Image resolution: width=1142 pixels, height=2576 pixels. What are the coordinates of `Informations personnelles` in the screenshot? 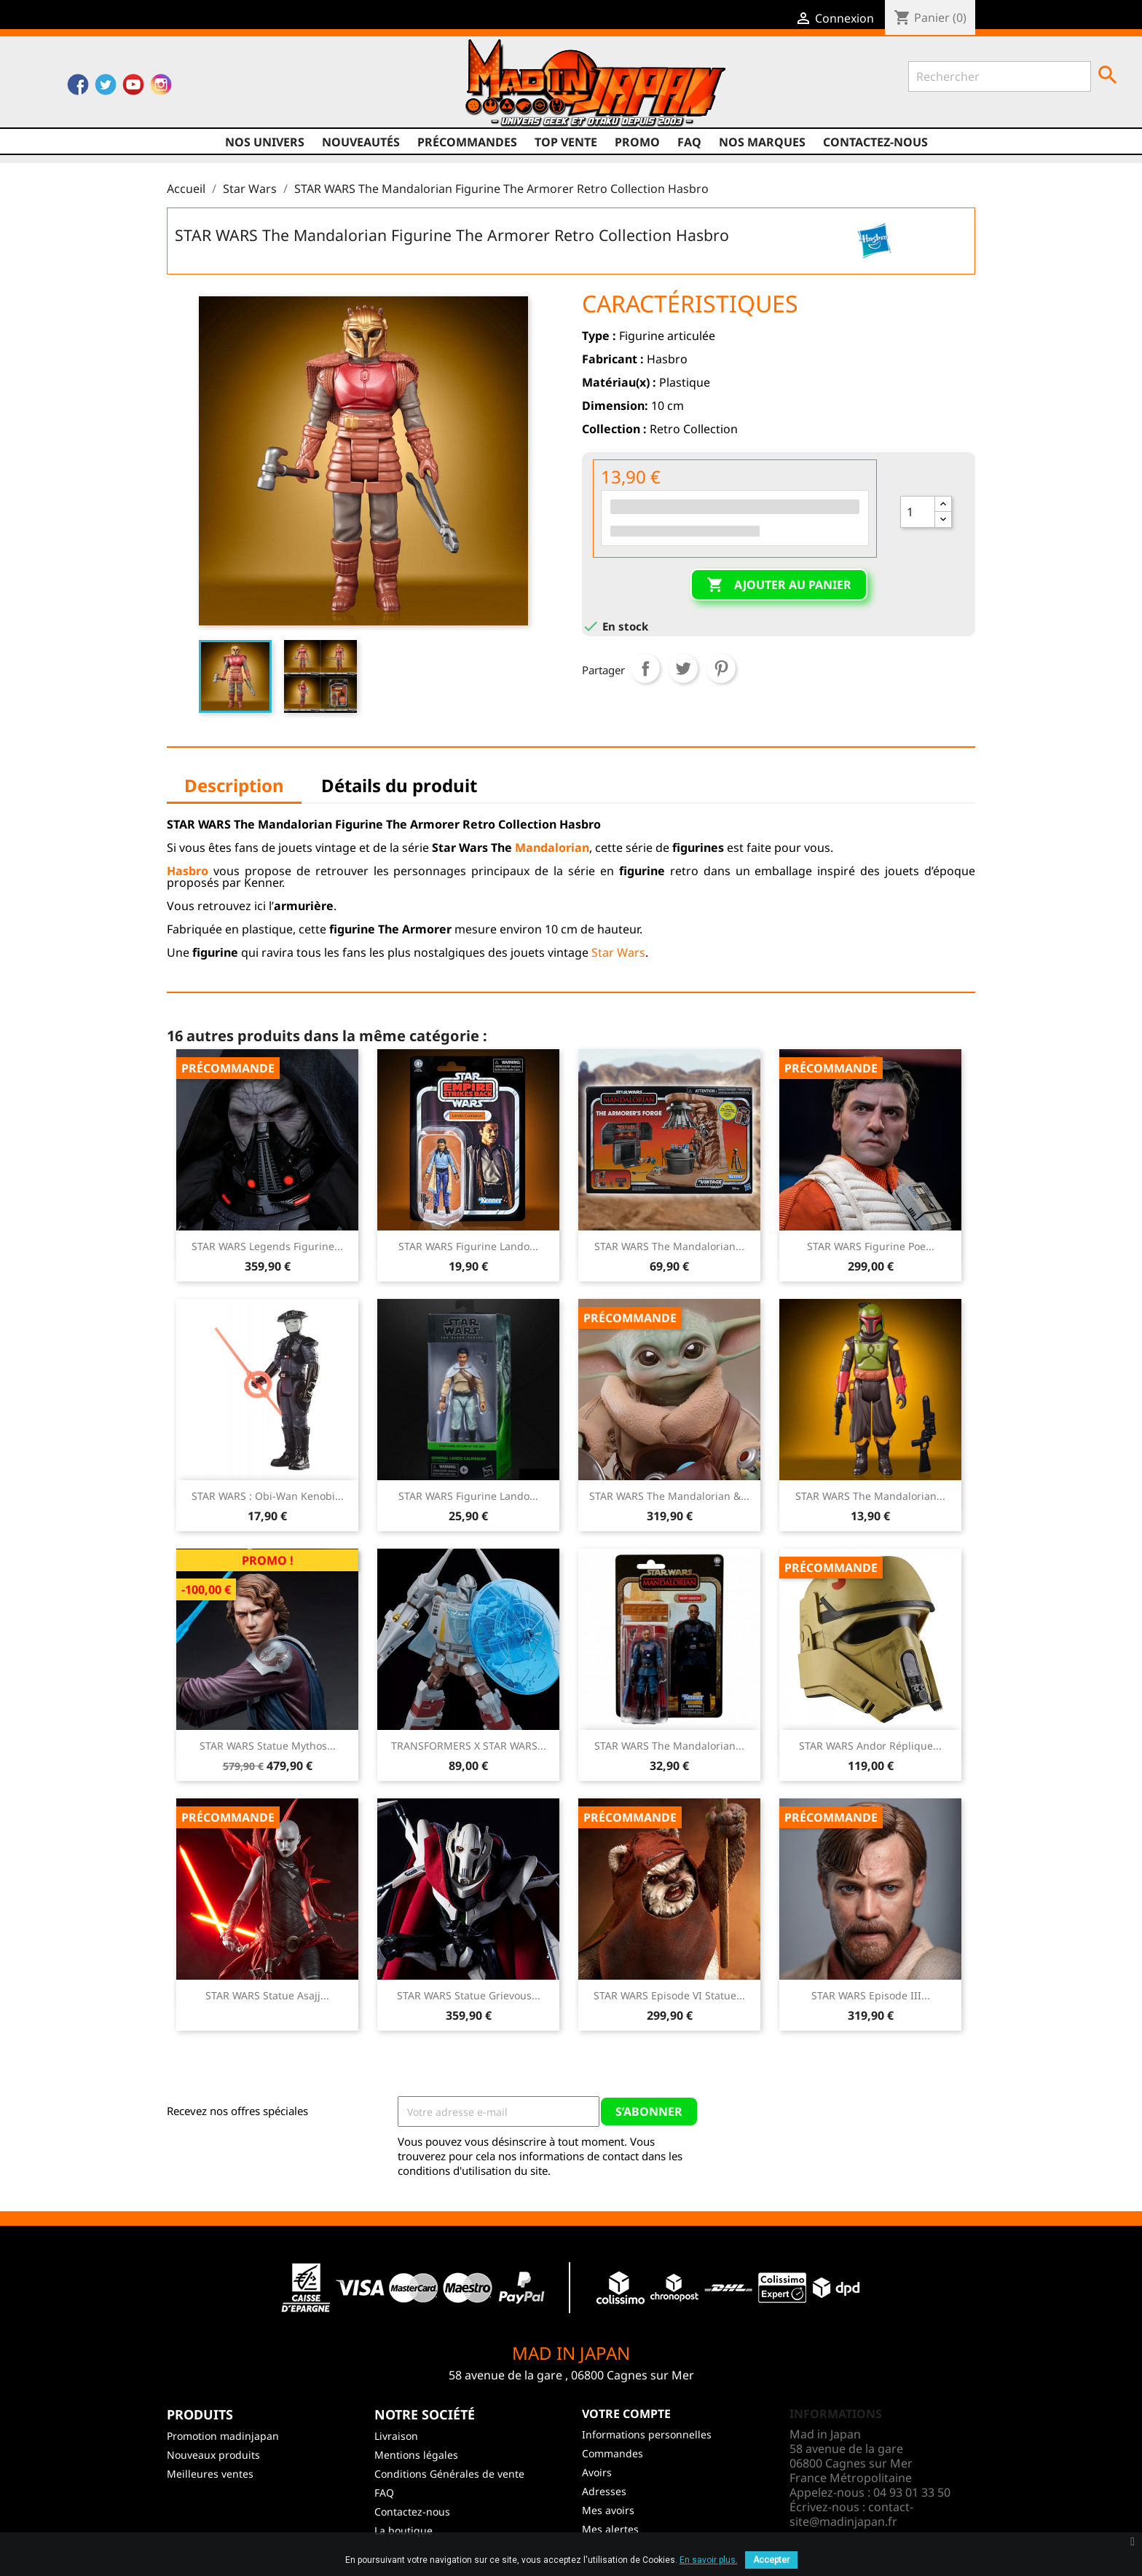 It's located at (647, 2434).